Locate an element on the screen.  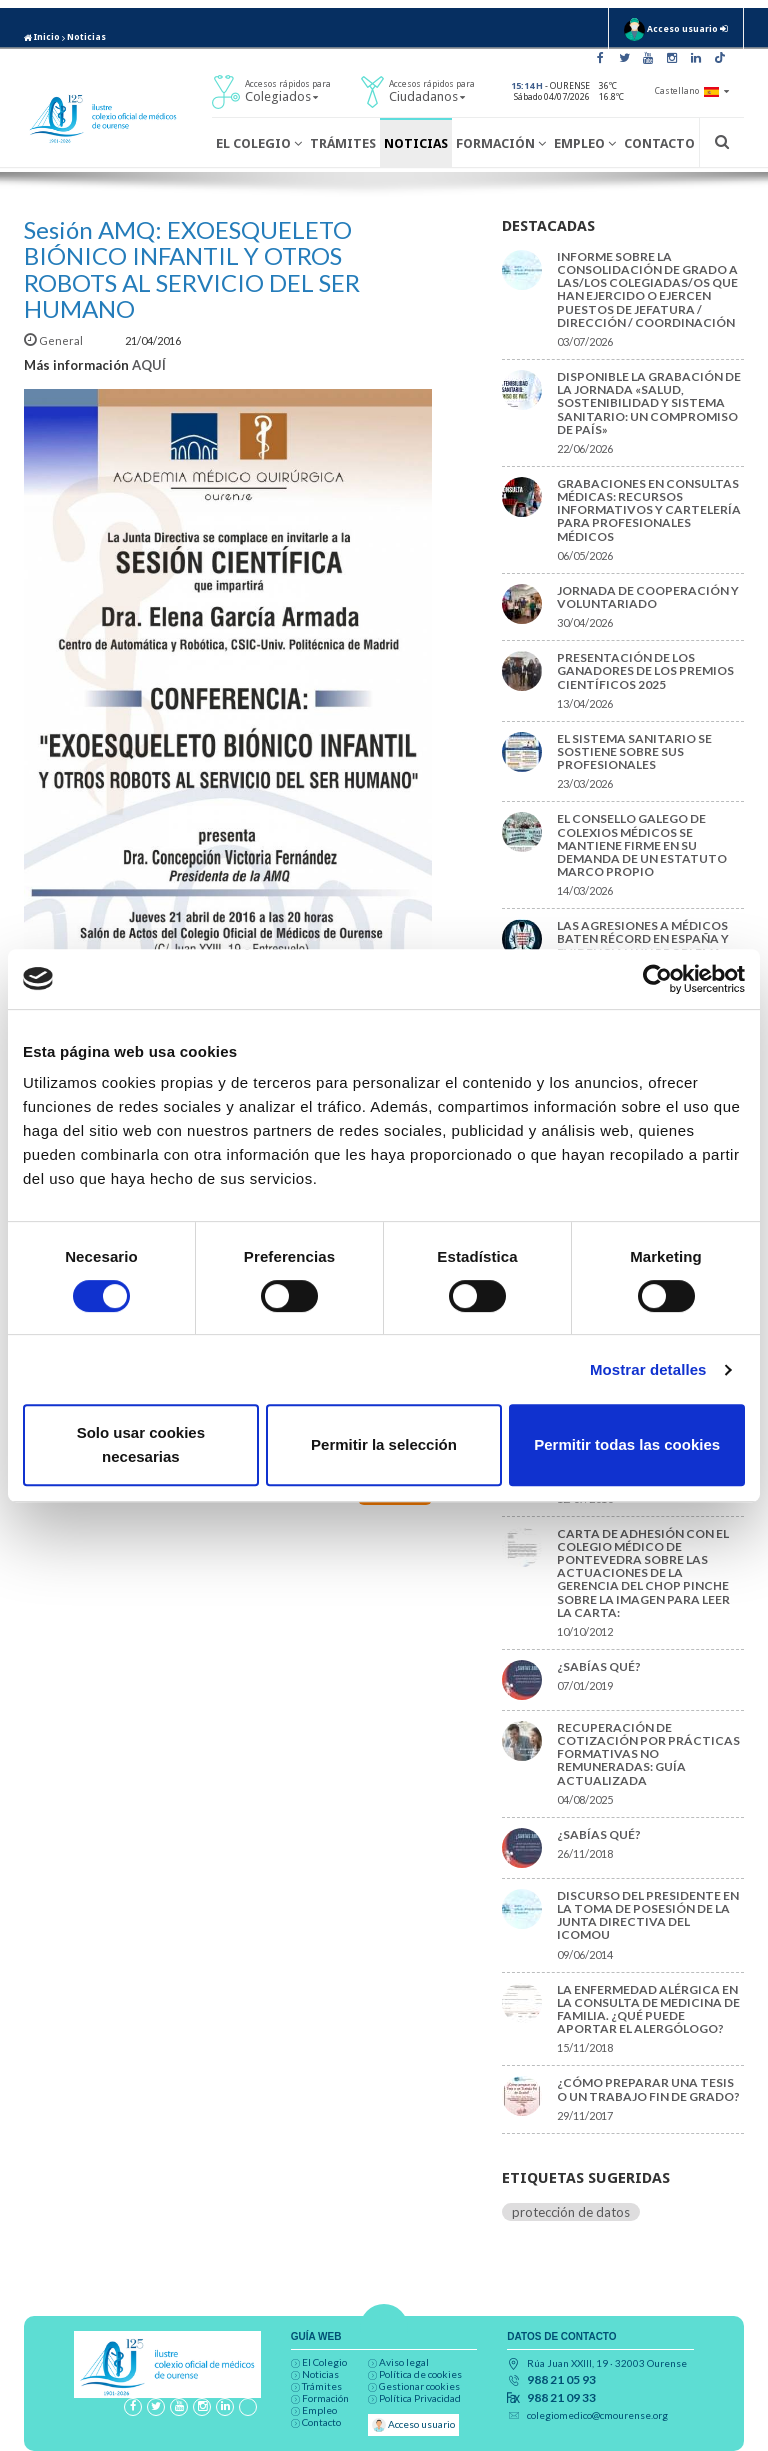
El Colegio is located at coordinates (259, 143).